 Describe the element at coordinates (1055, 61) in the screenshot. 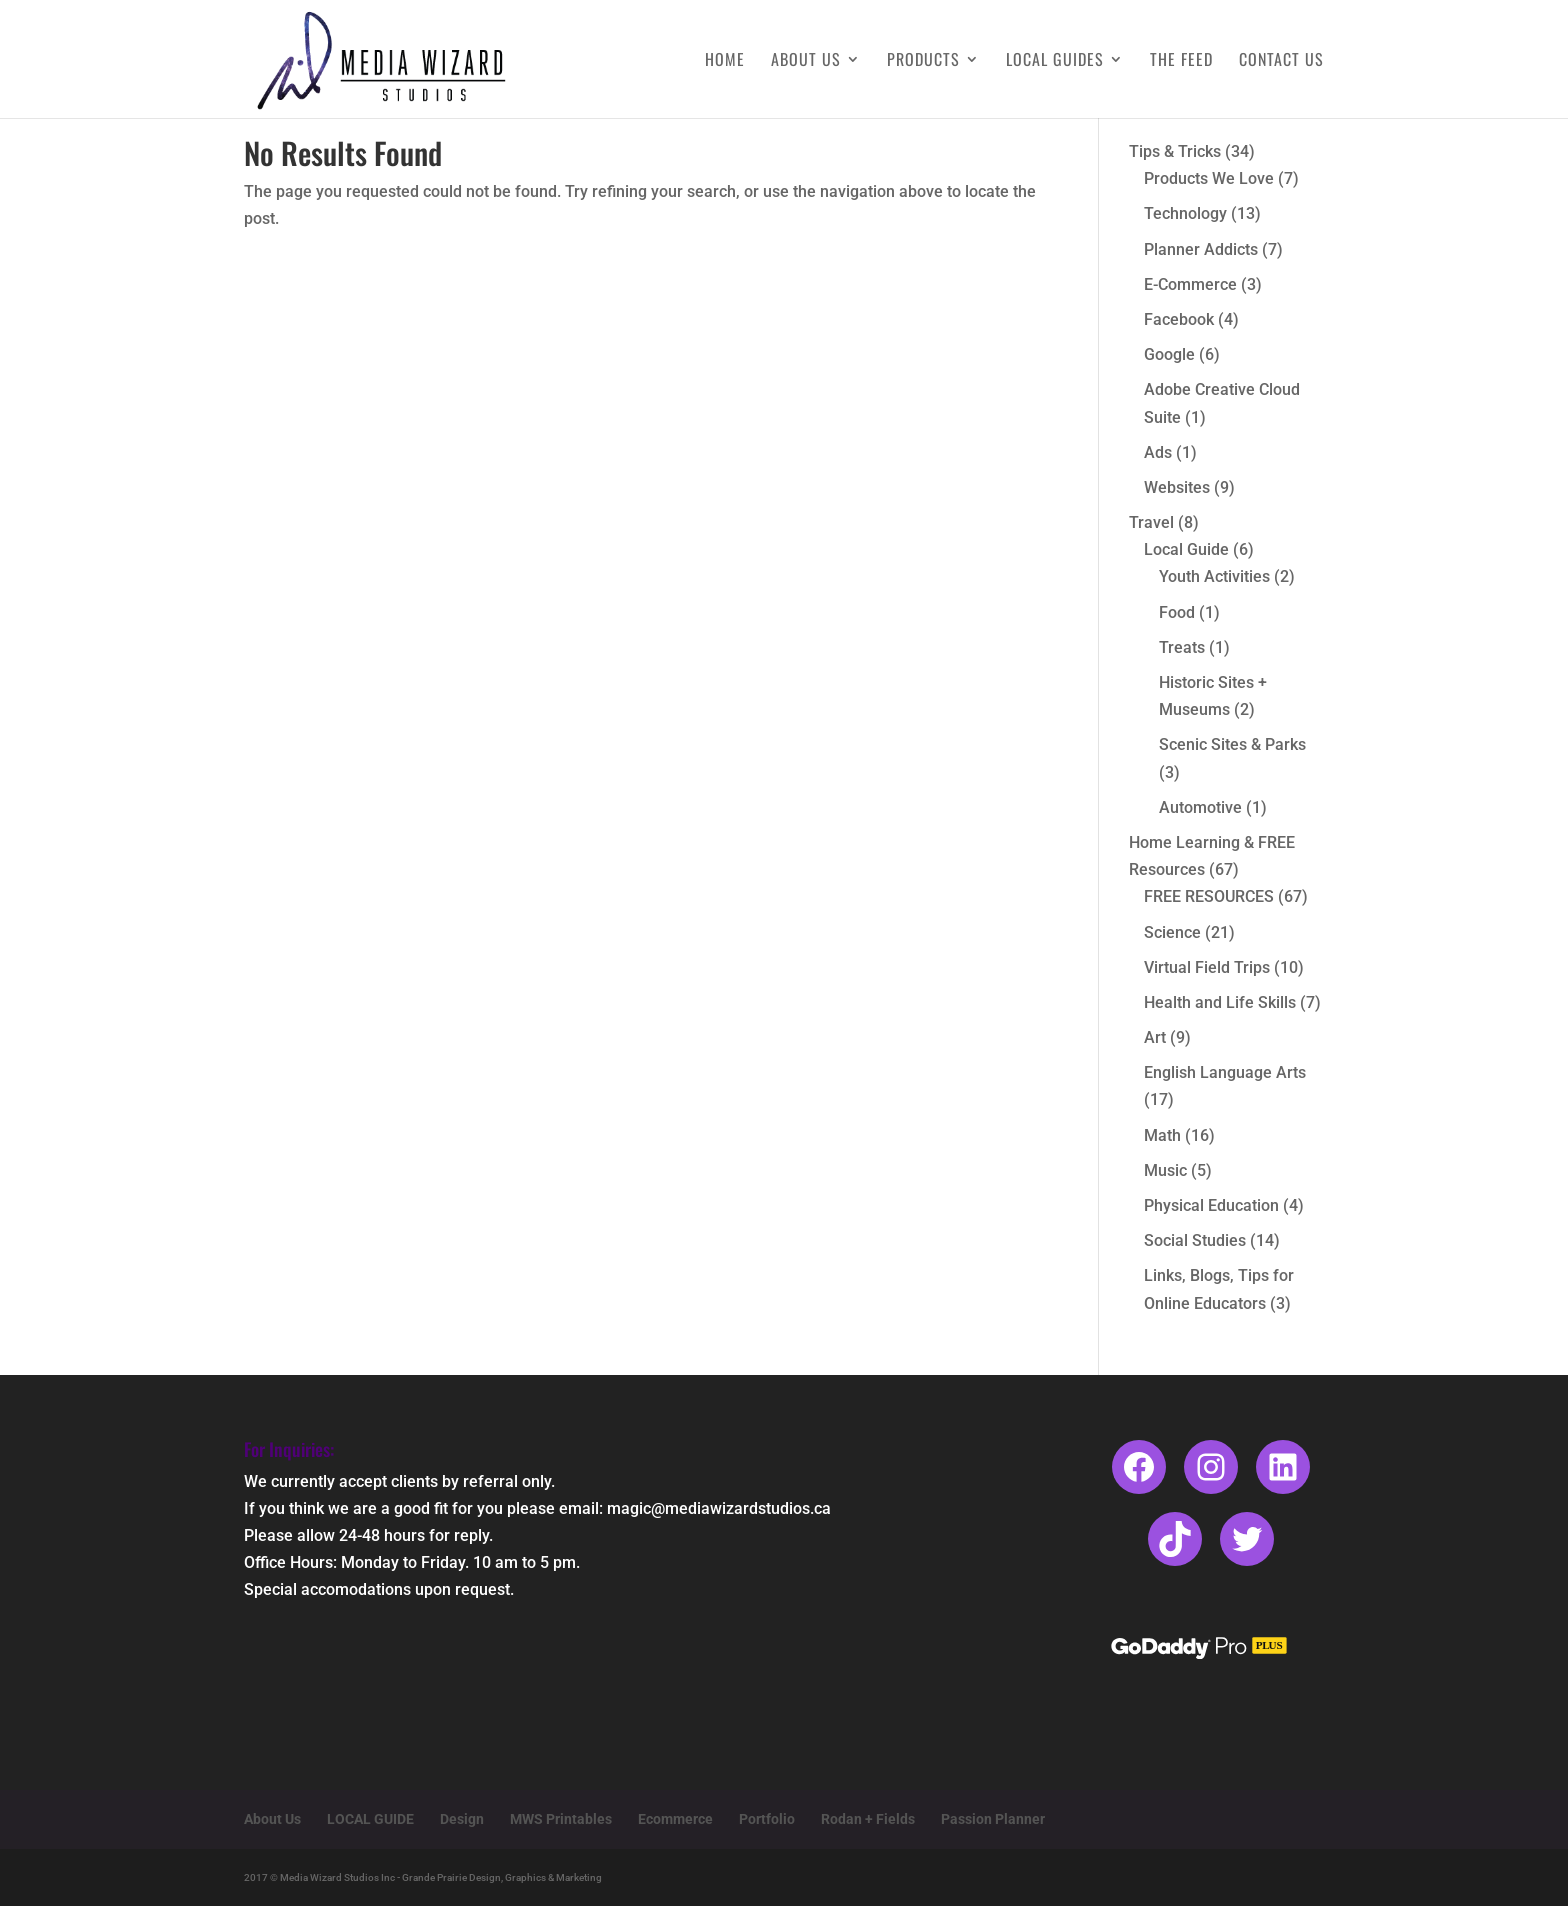

I see `Local Guides` at that location.